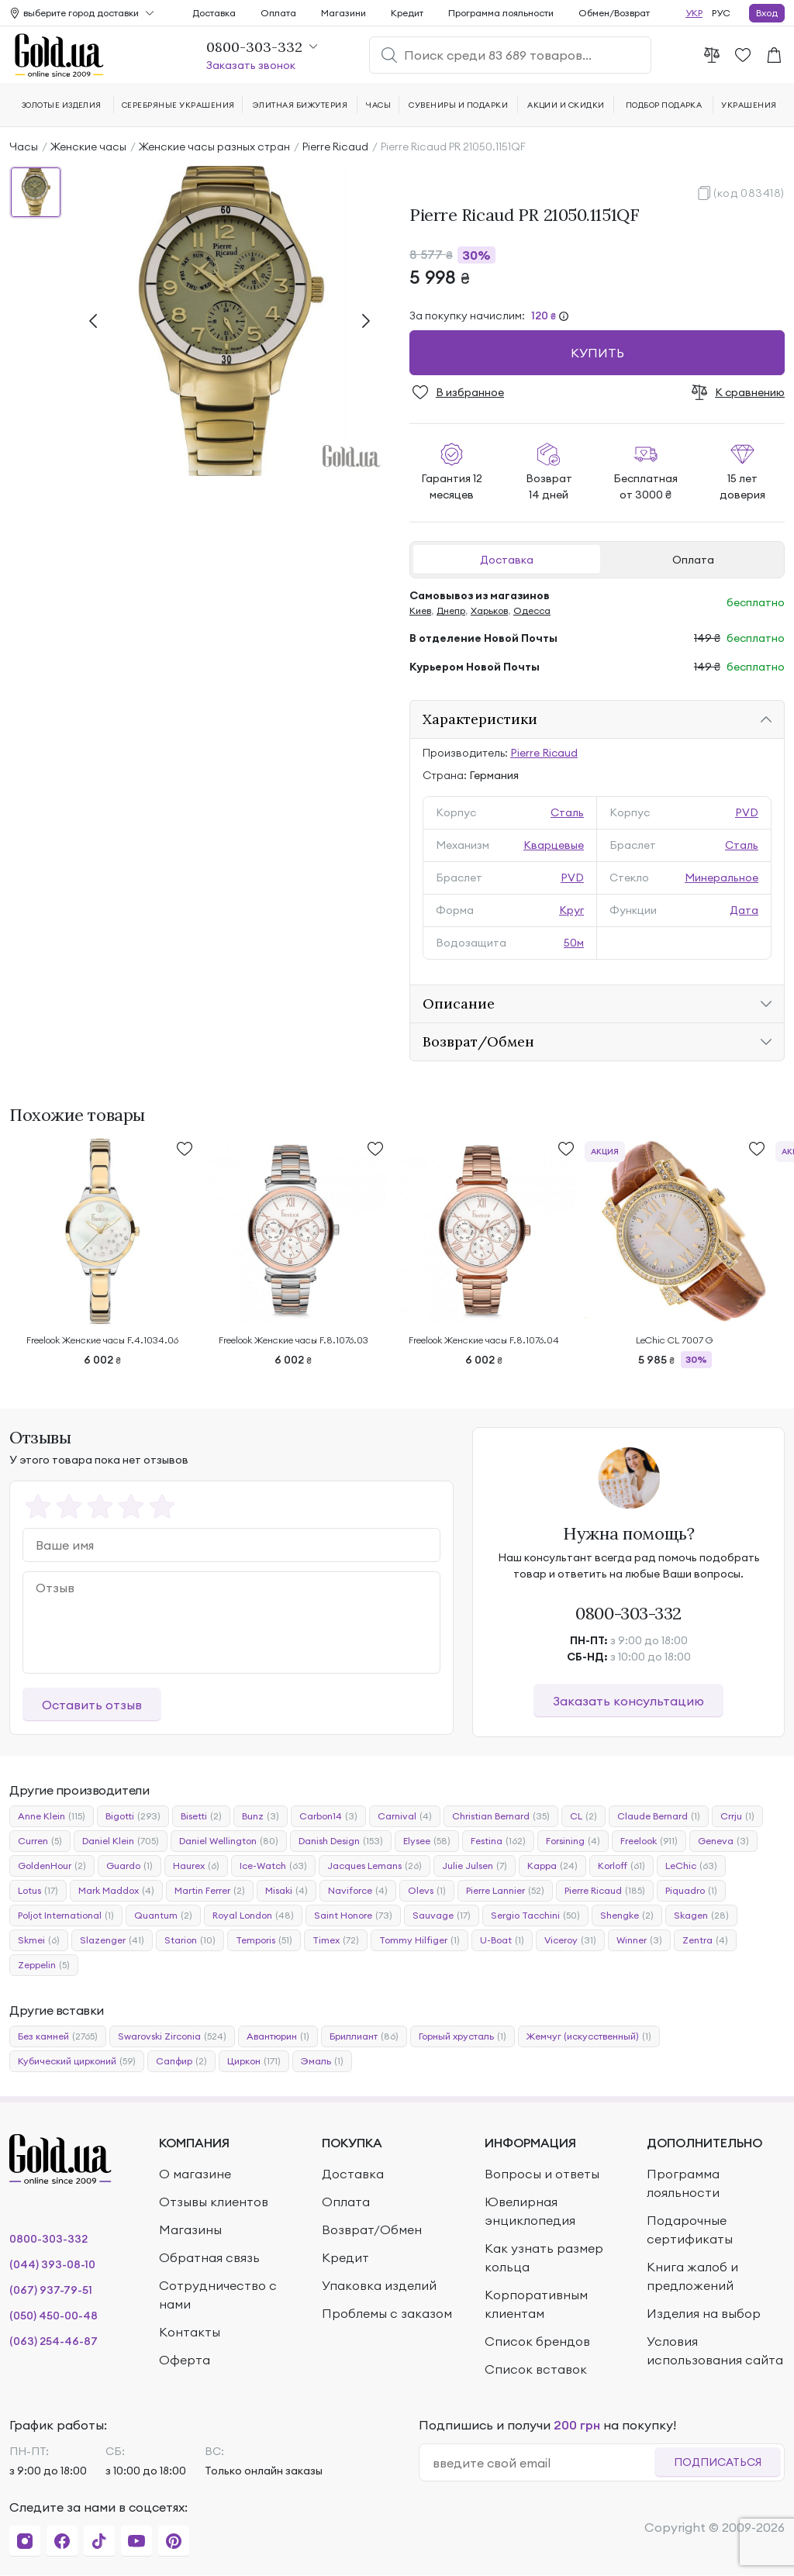  What do you see at coordinates (692, 2276) in the screenshot?
I see `Книга жалоб и предложений` at bounding box center [692, 2276].